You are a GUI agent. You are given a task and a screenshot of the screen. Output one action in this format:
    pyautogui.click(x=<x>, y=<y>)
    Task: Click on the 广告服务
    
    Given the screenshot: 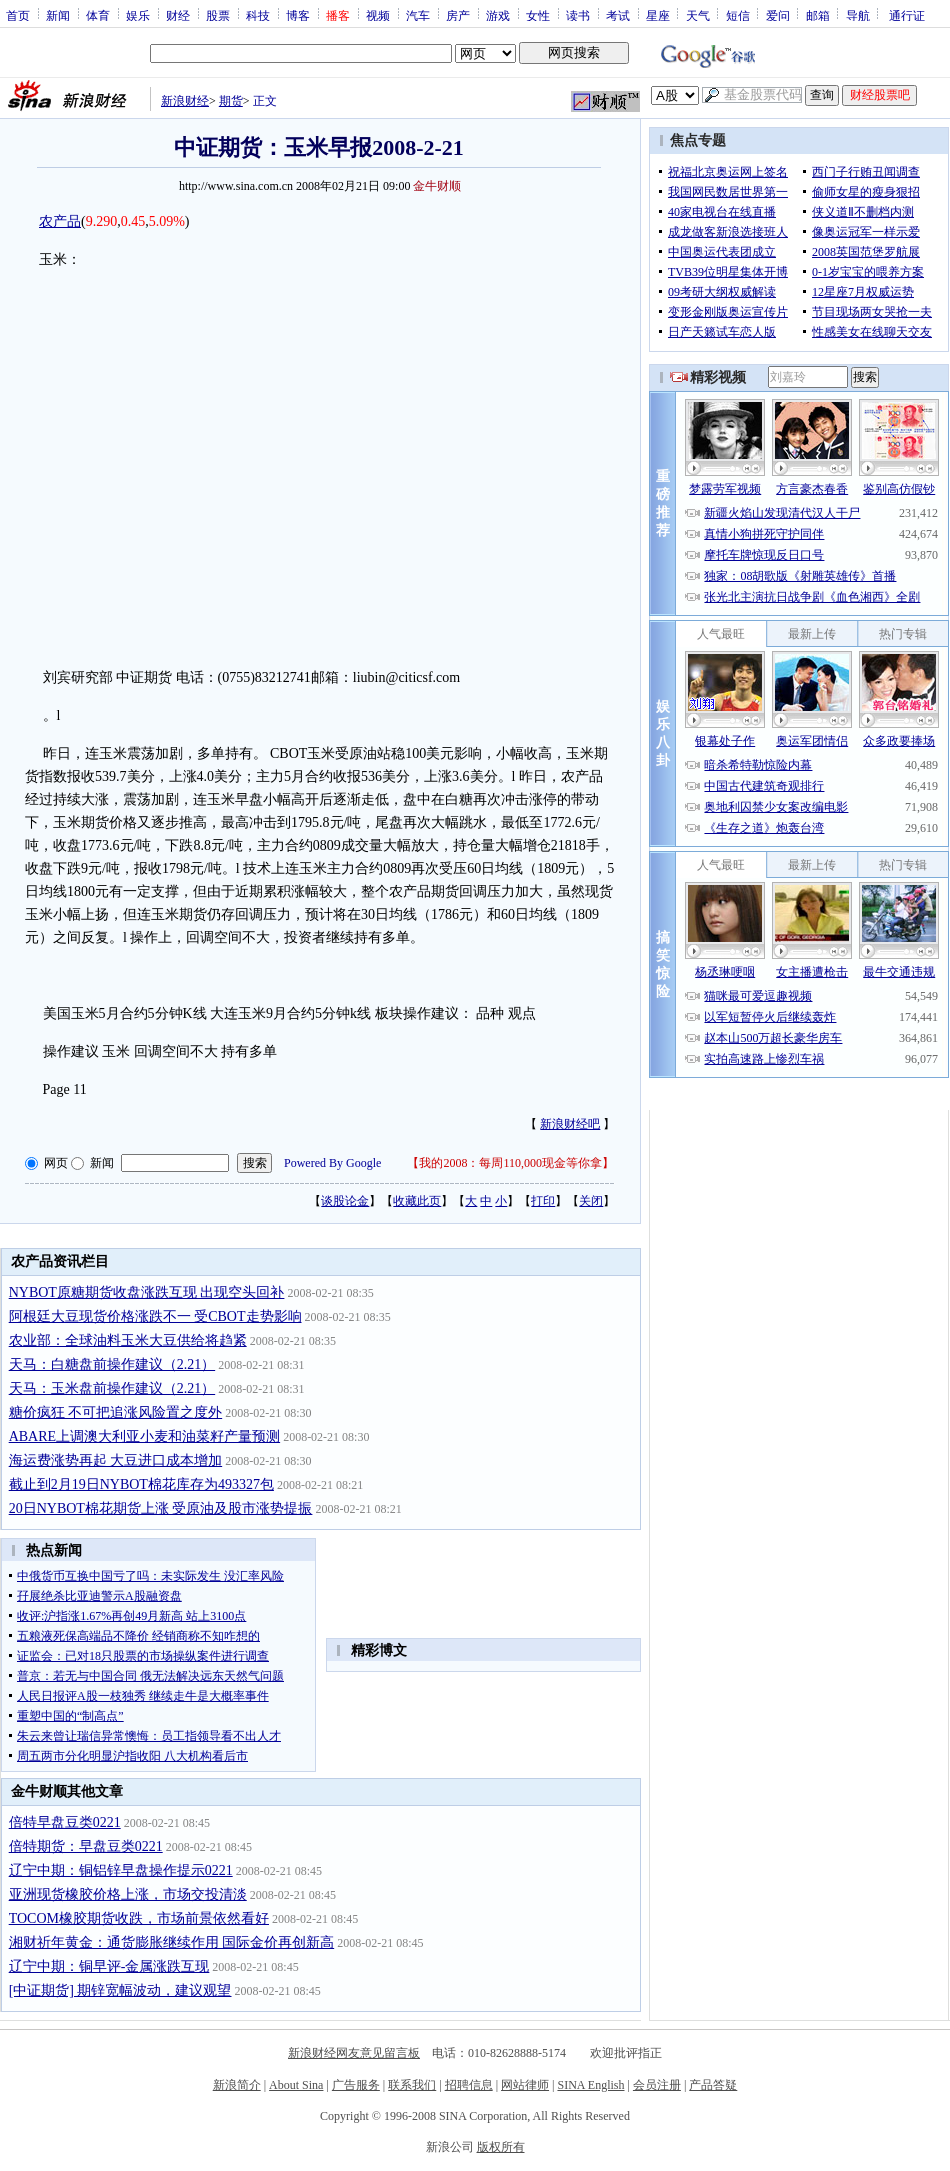 What is the action you would take?
    pyautogui.click(x=356, y=2085)
    